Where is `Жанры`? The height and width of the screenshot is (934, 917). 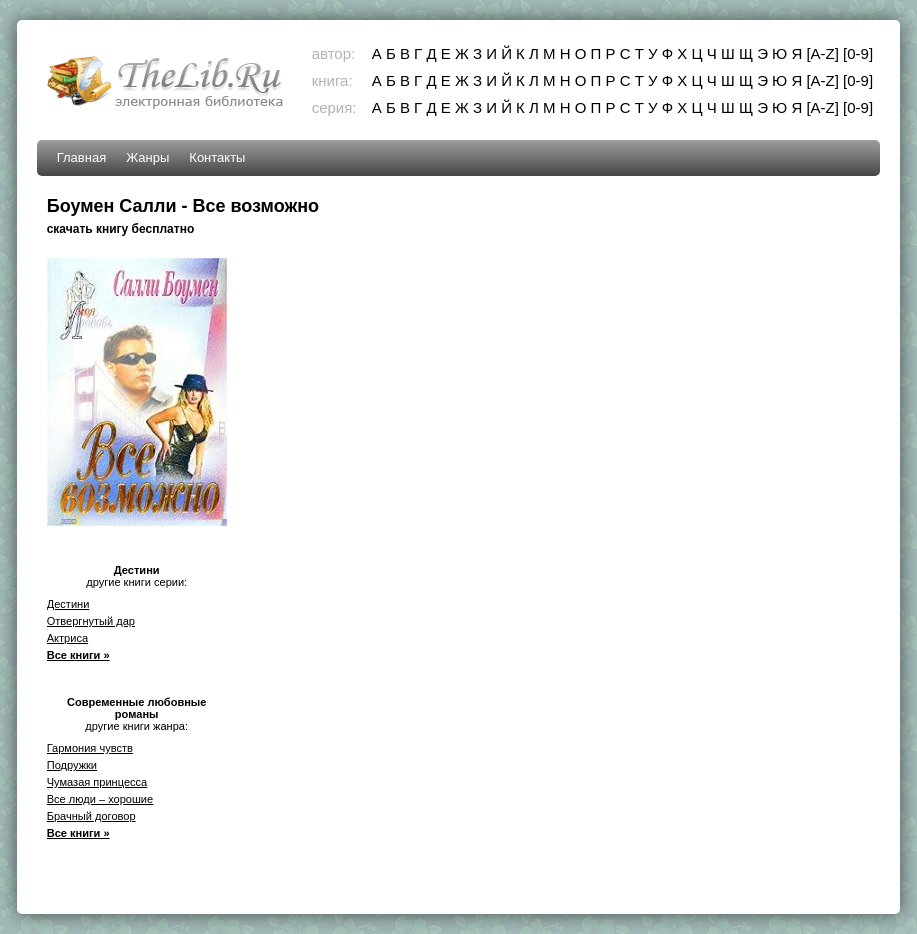 Жанры is located at coordinates (147, 157).